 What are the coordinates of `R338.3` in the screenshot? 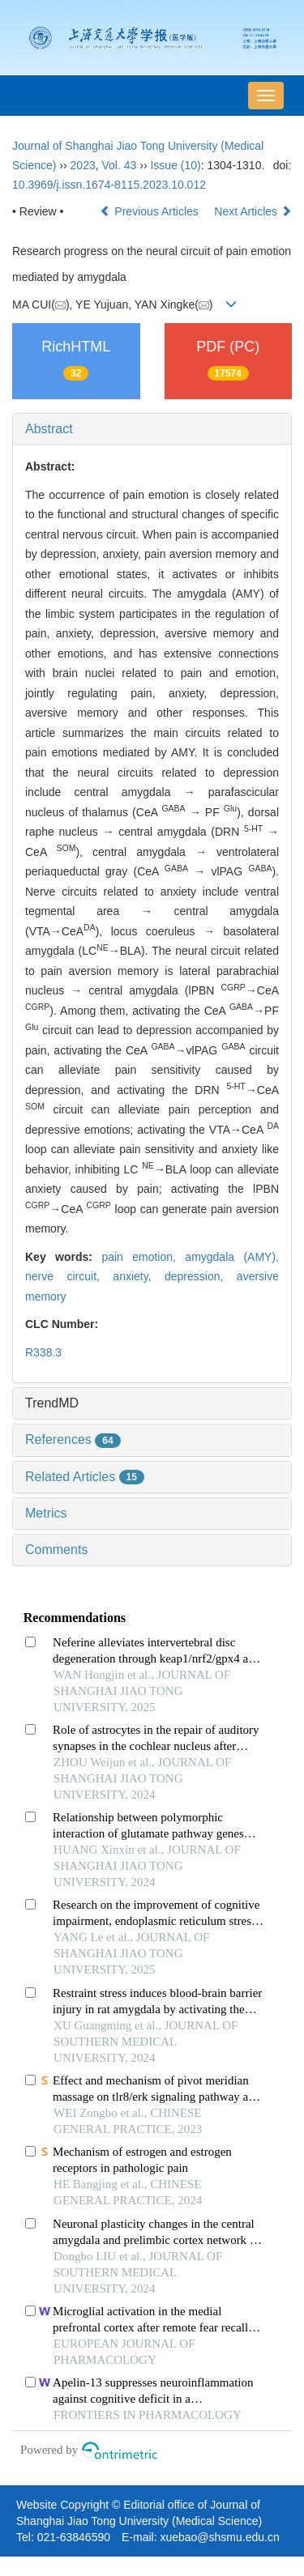 It's located at (43, 1352).